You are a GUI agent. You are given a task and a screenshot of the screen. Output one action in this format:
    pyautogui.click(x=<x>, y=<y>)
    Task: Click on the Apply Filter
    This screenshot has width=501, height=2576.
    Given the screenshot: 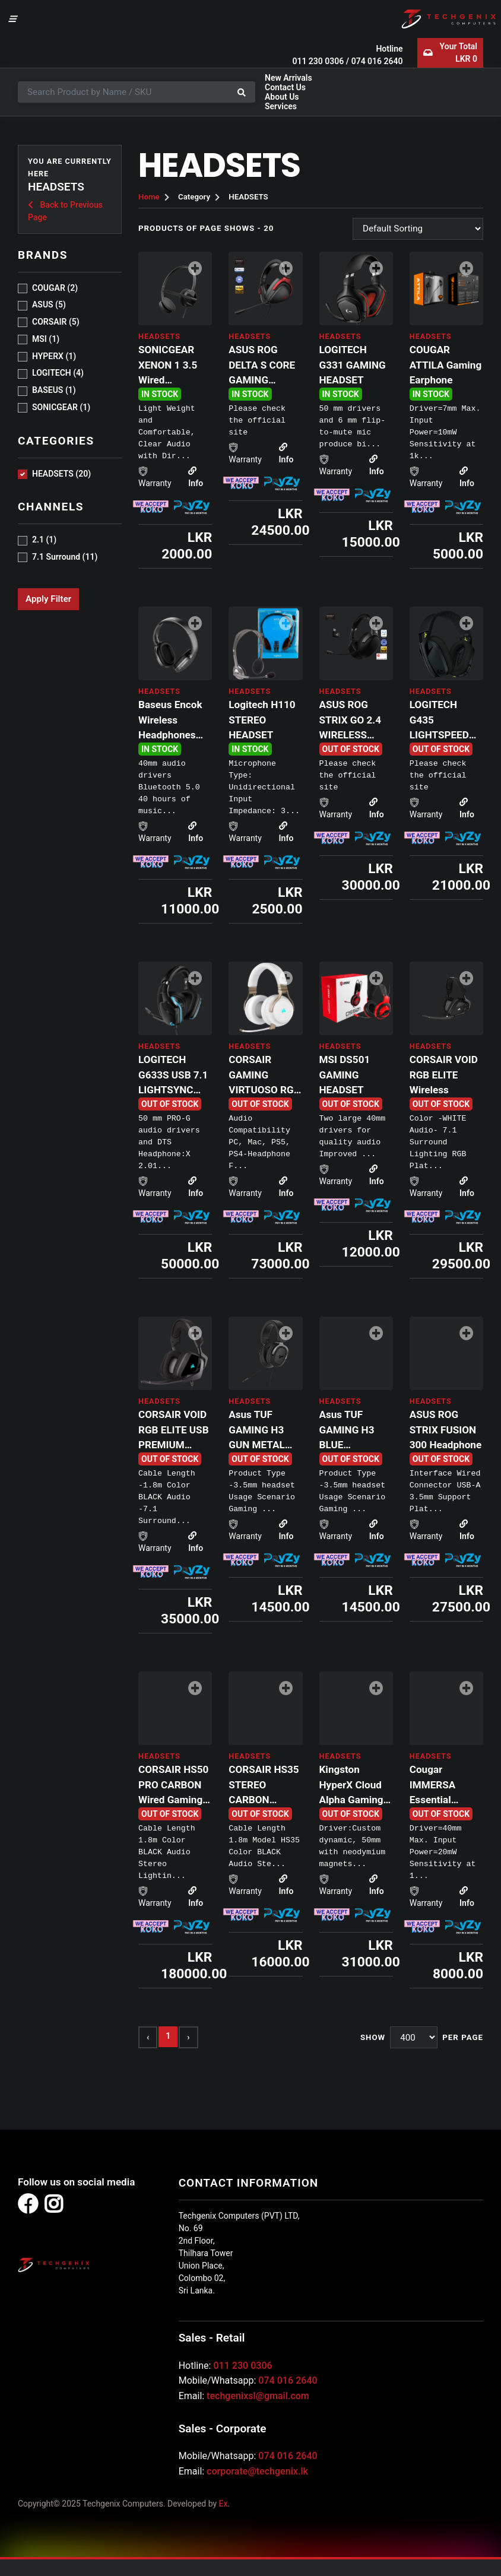 What is the action you would take?
    pyautogui.click(x=48, y=599)
    